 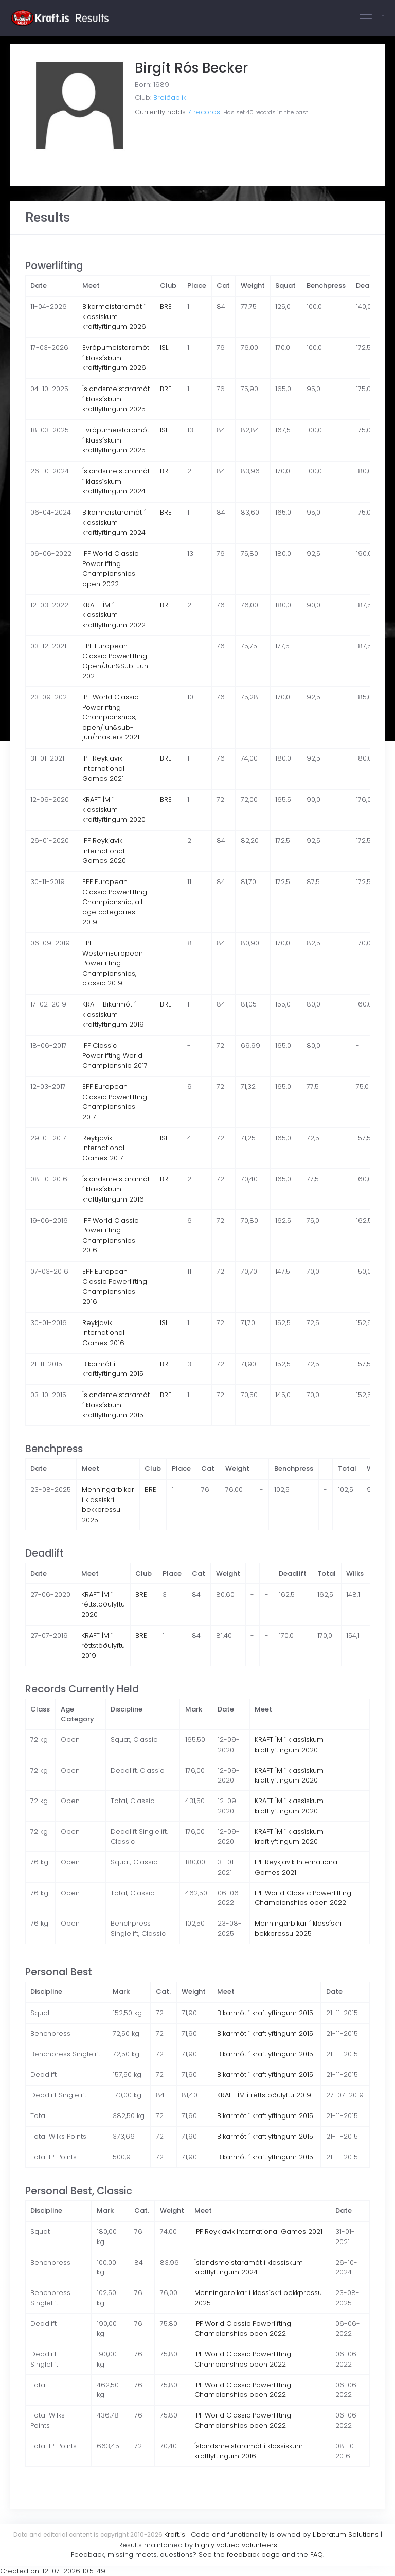 I want to click on Kraft.is, so click(x=174, y=2534).